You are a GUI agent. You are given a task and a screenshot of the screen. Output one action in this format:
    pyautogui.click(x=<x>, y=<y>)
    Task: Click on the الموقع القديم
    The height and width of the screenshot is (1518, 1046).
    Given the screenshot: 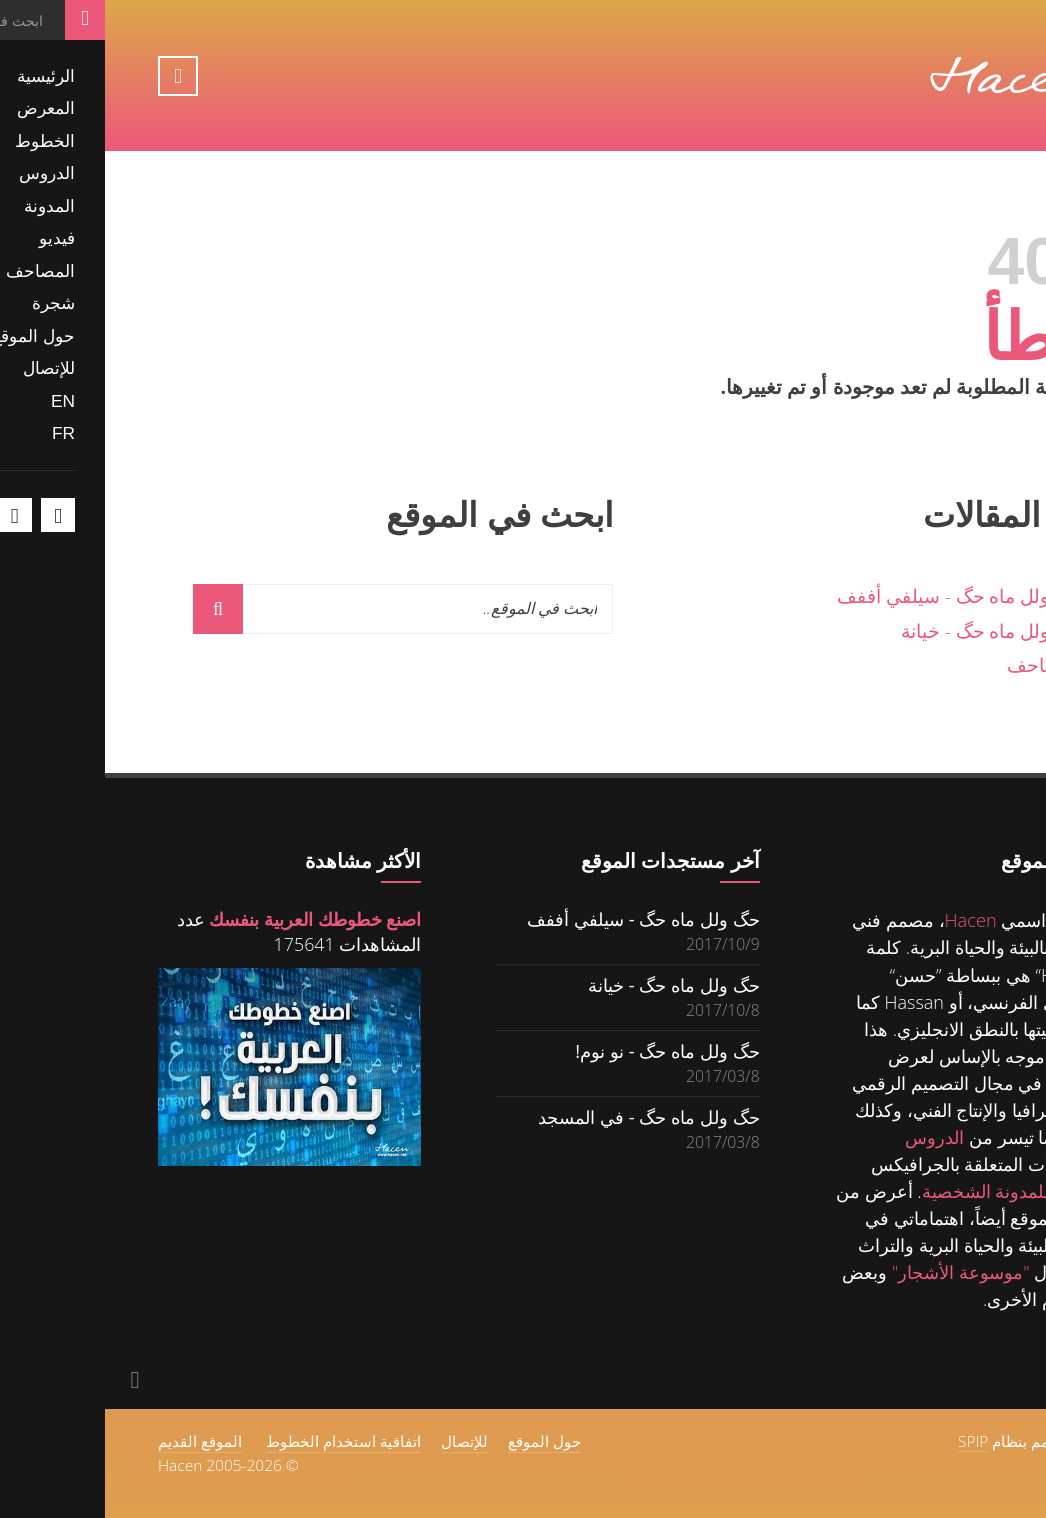 What is the action you would take?
    pyautogui.click(x=95, y=1441)
    